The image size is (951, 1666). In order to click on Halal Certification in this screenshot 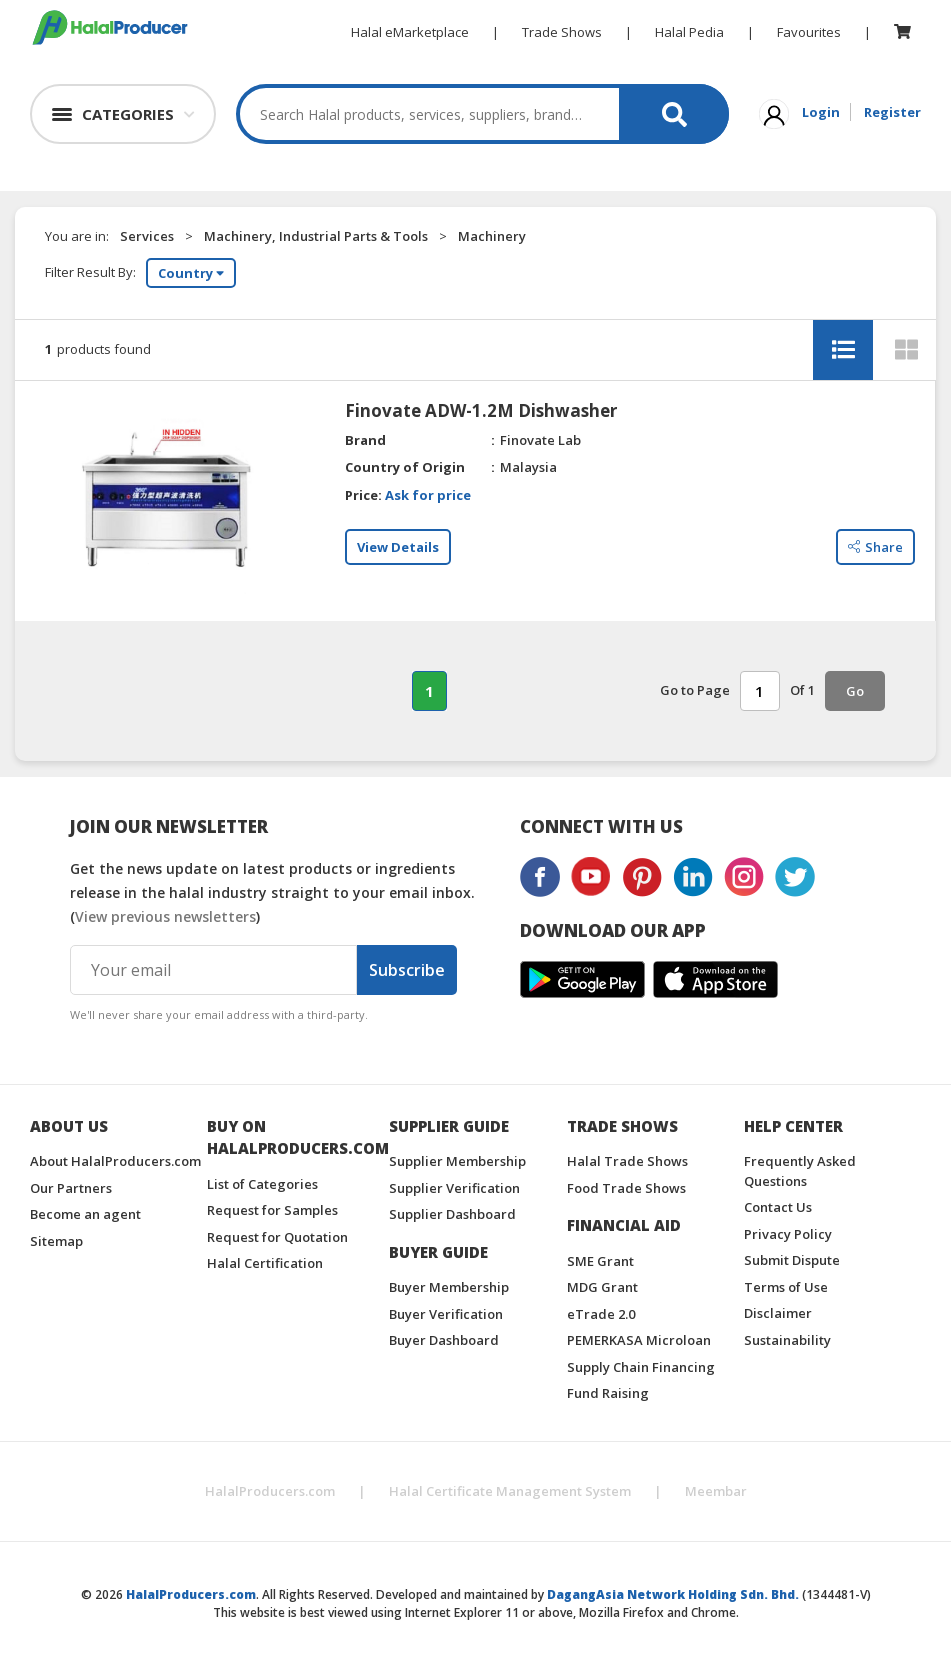, I will do `click(265, 1263)`.